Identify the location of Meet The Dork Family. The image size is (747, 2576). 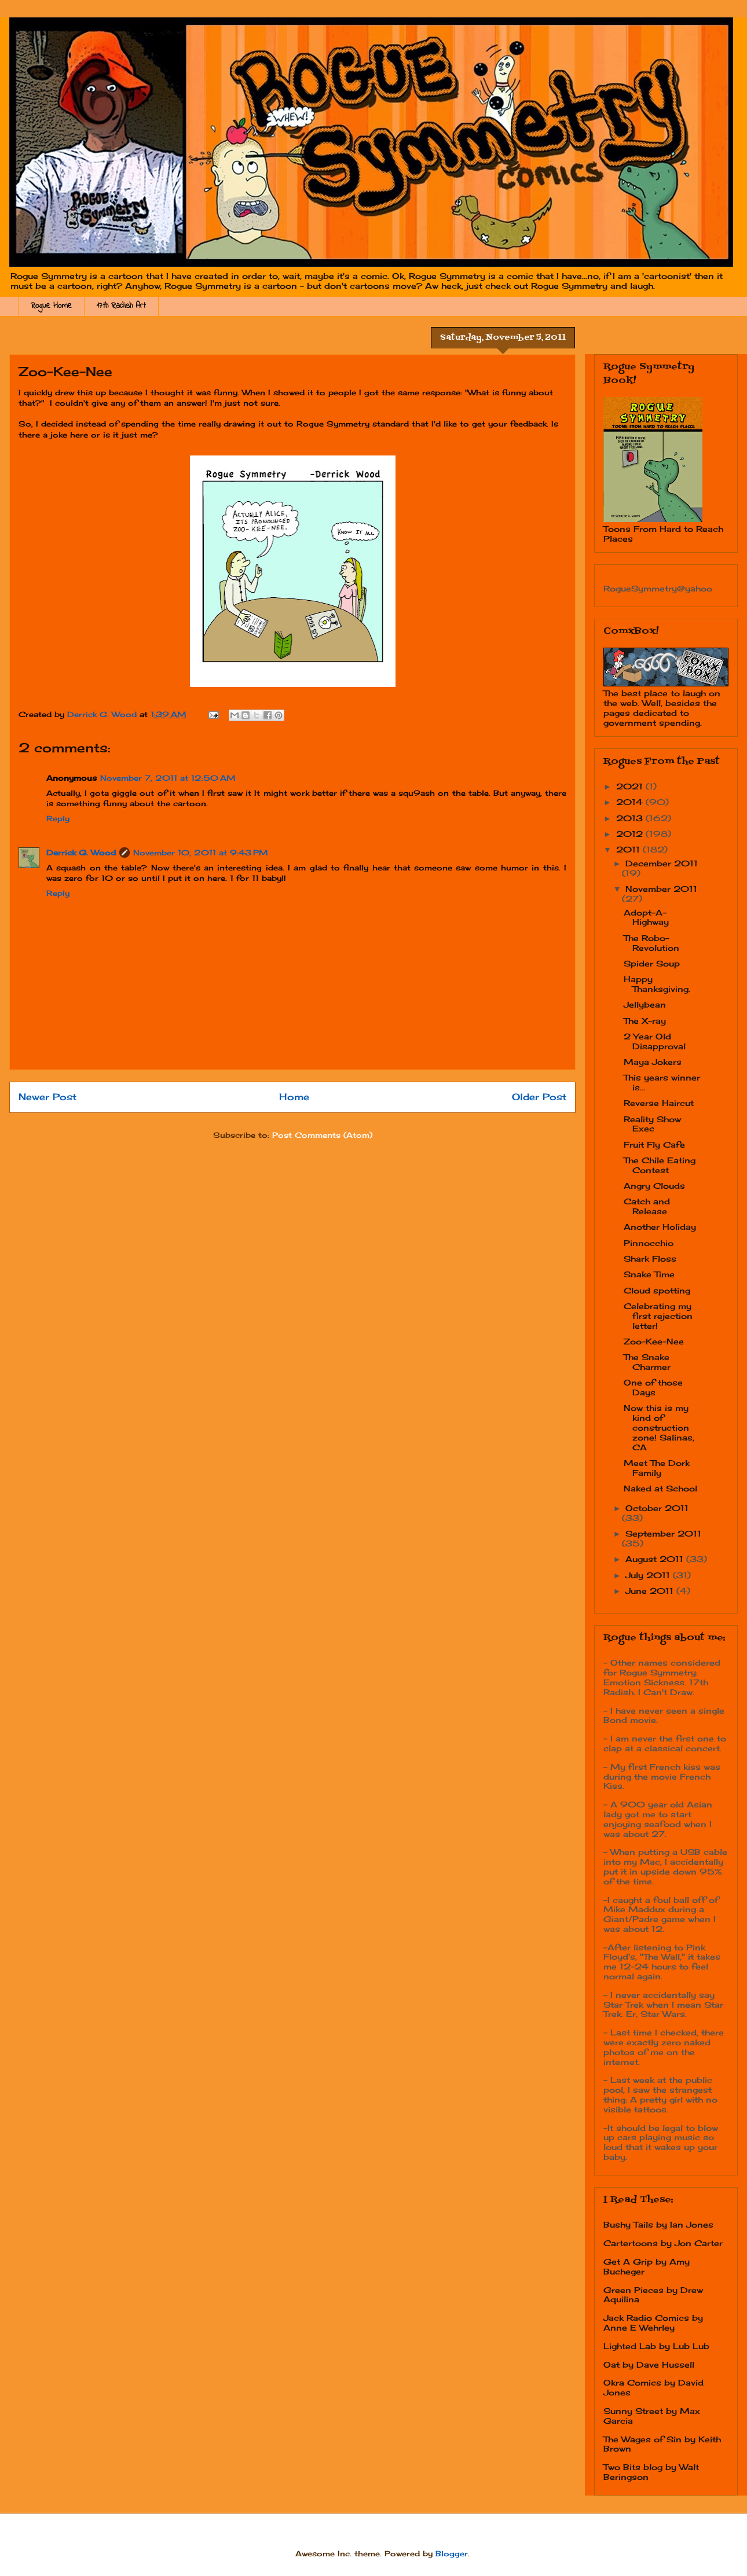
(657, 1468).